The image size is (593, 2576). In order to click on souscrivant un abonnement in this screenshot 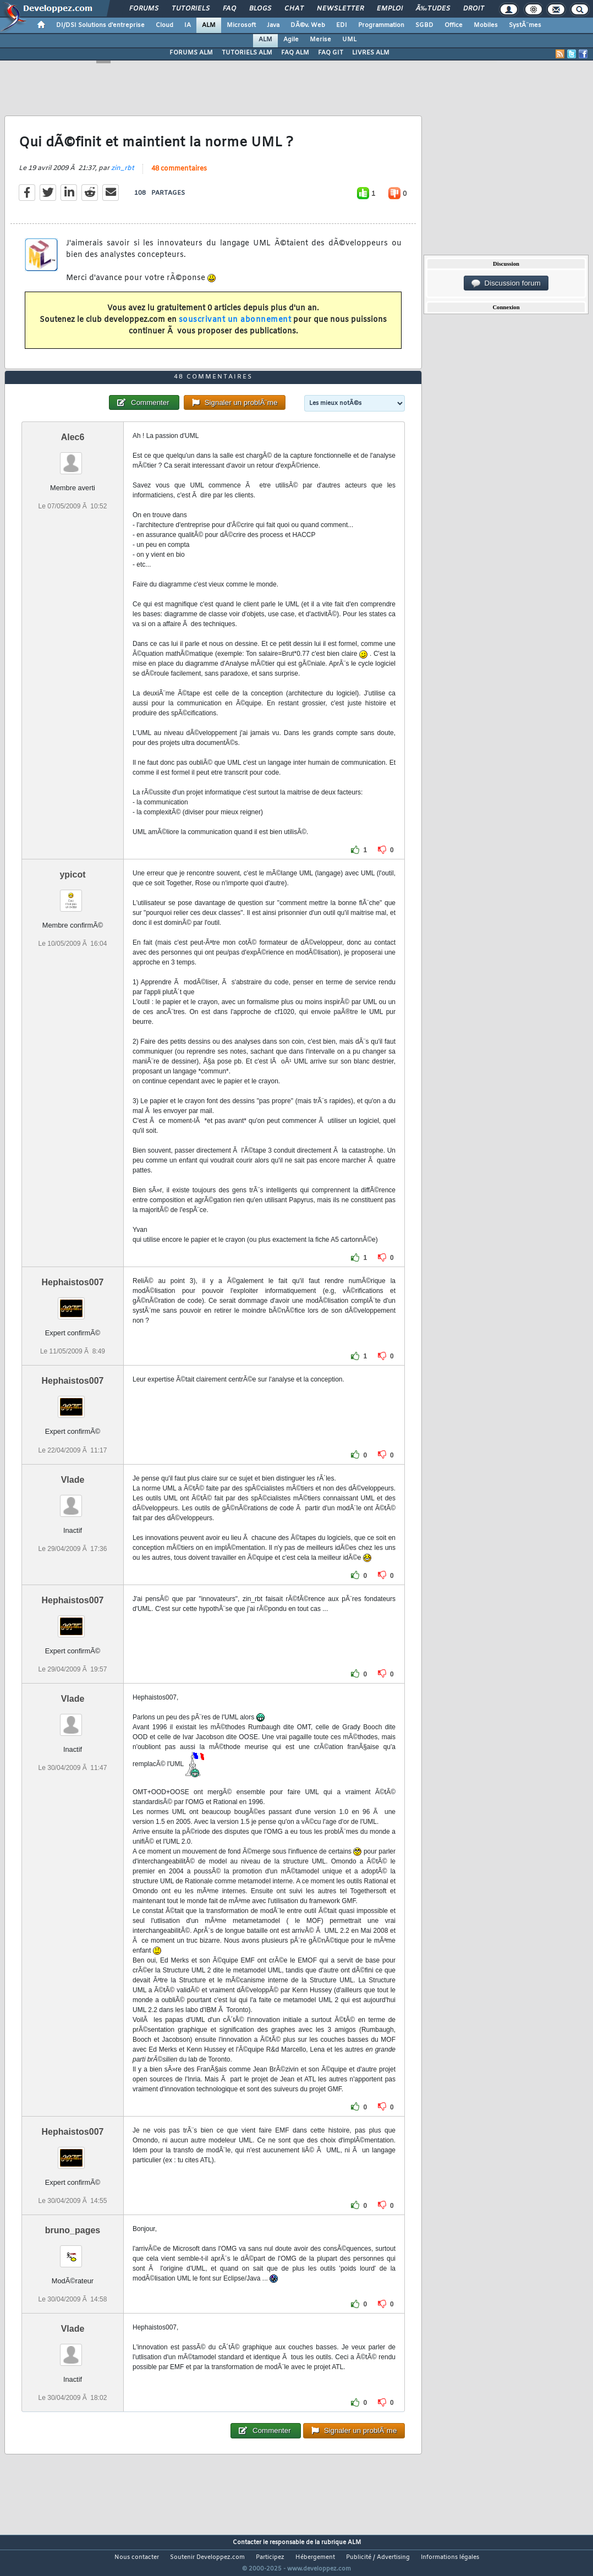, I will do `click(235, 326)`.